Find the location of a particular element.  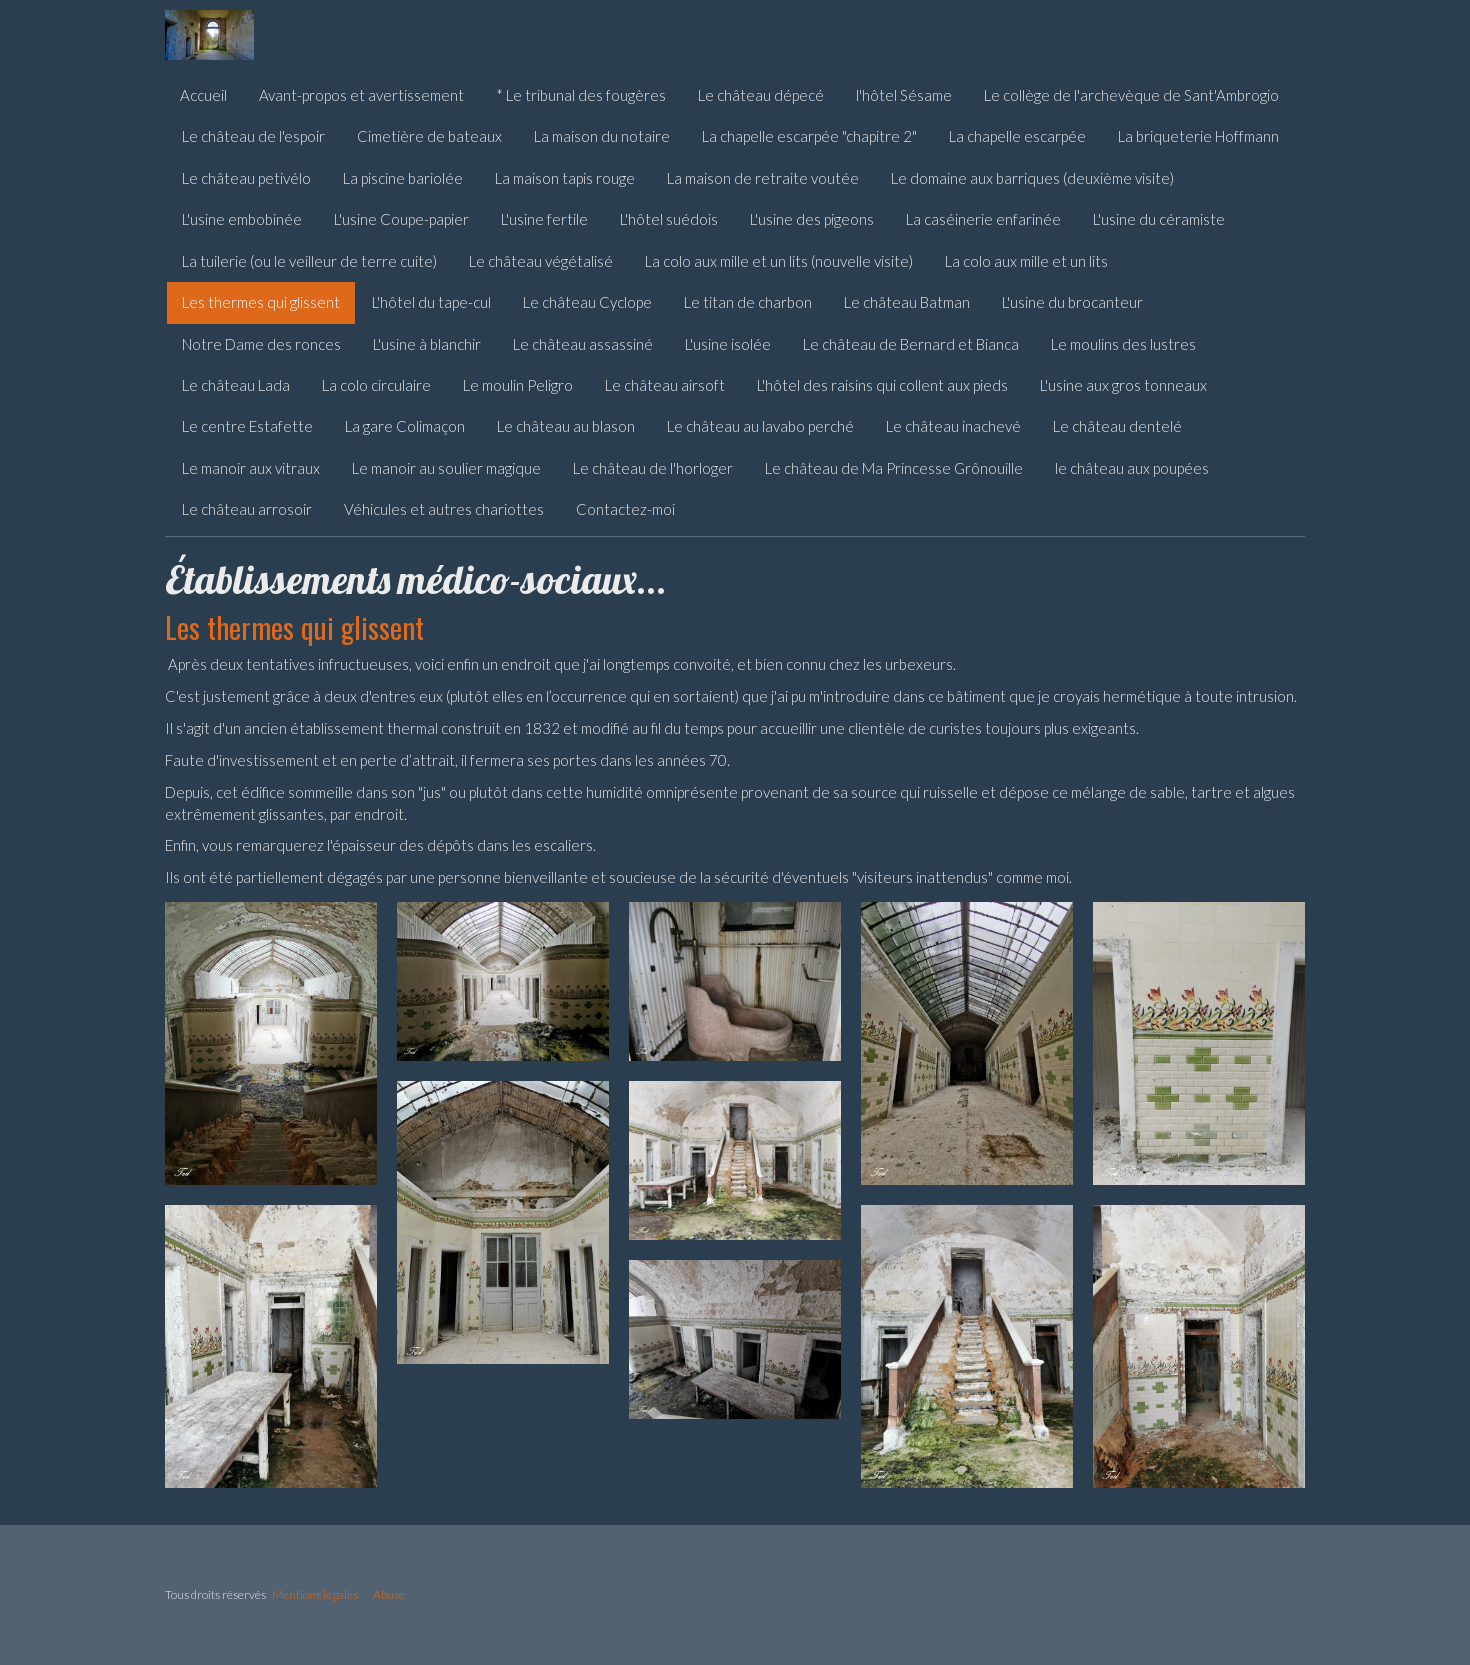

Mentions légales is located at coordinates (315, 1594).